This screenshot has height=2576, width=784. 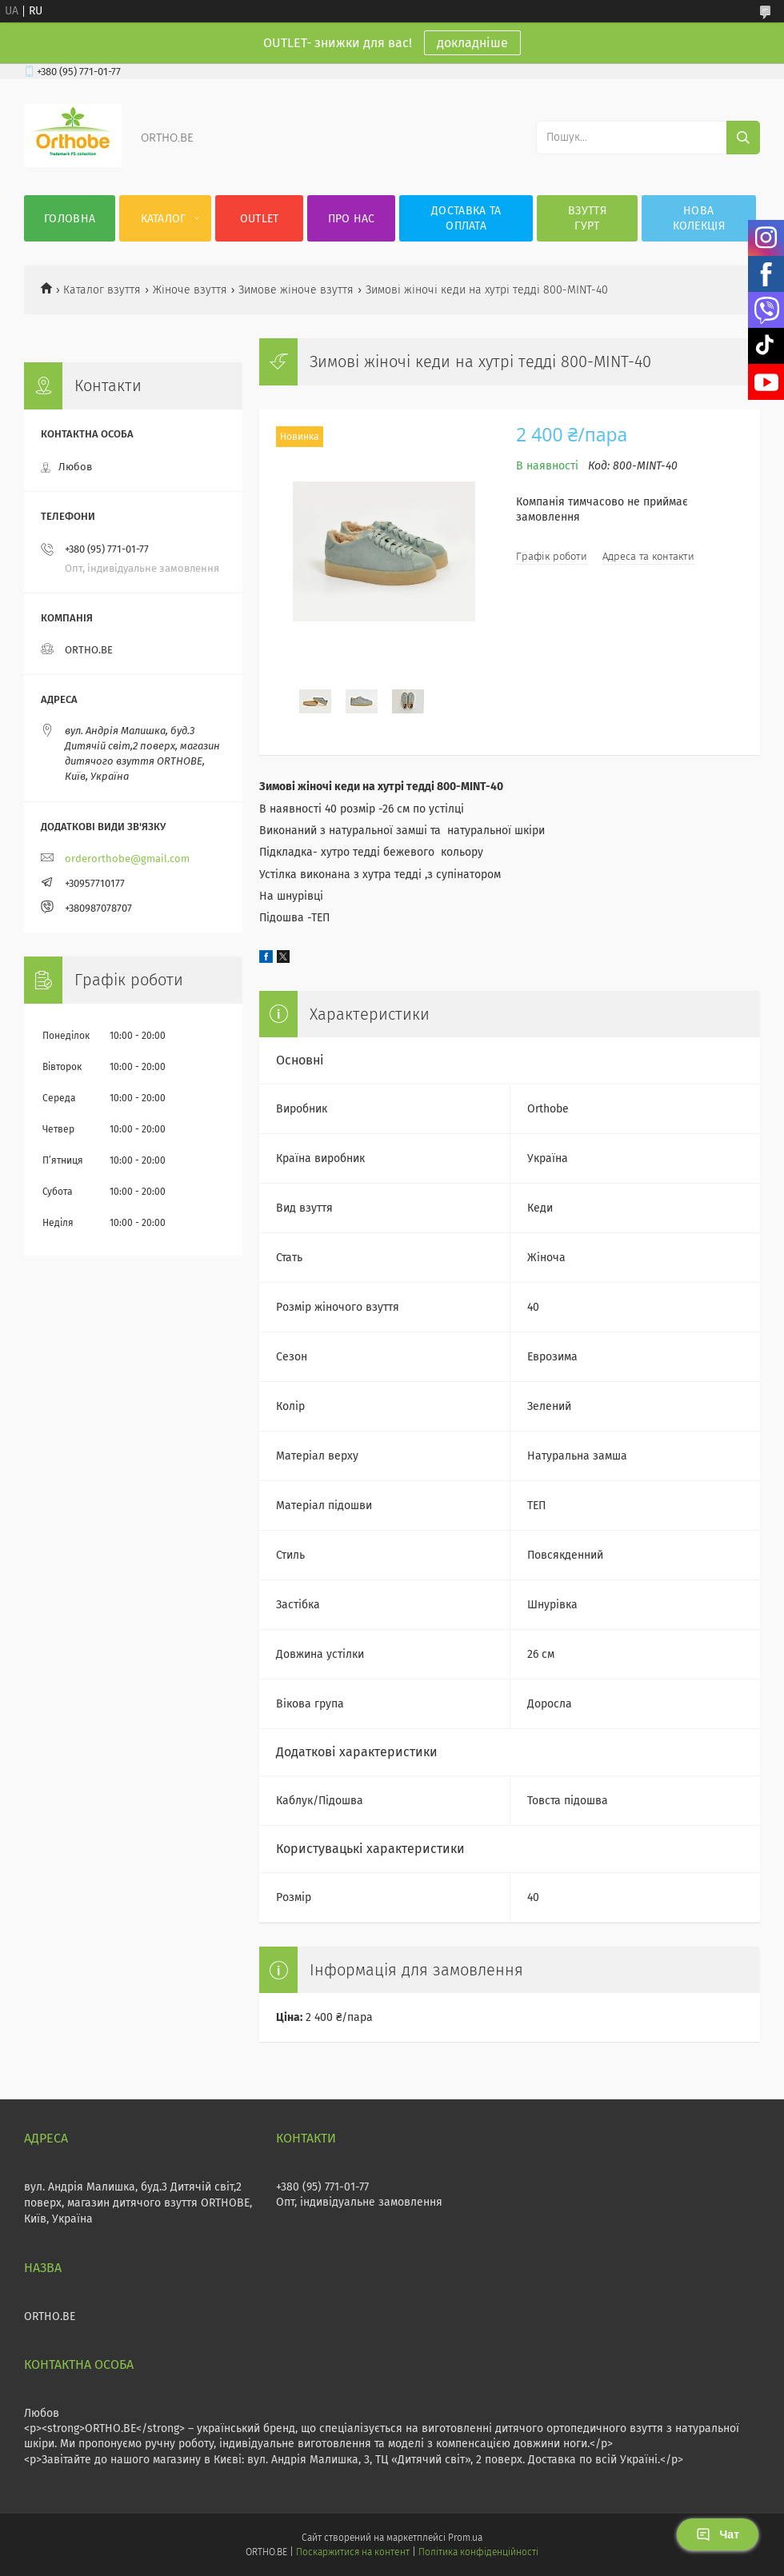 I want to click on Нова колекція, so click(x=699, y=218).